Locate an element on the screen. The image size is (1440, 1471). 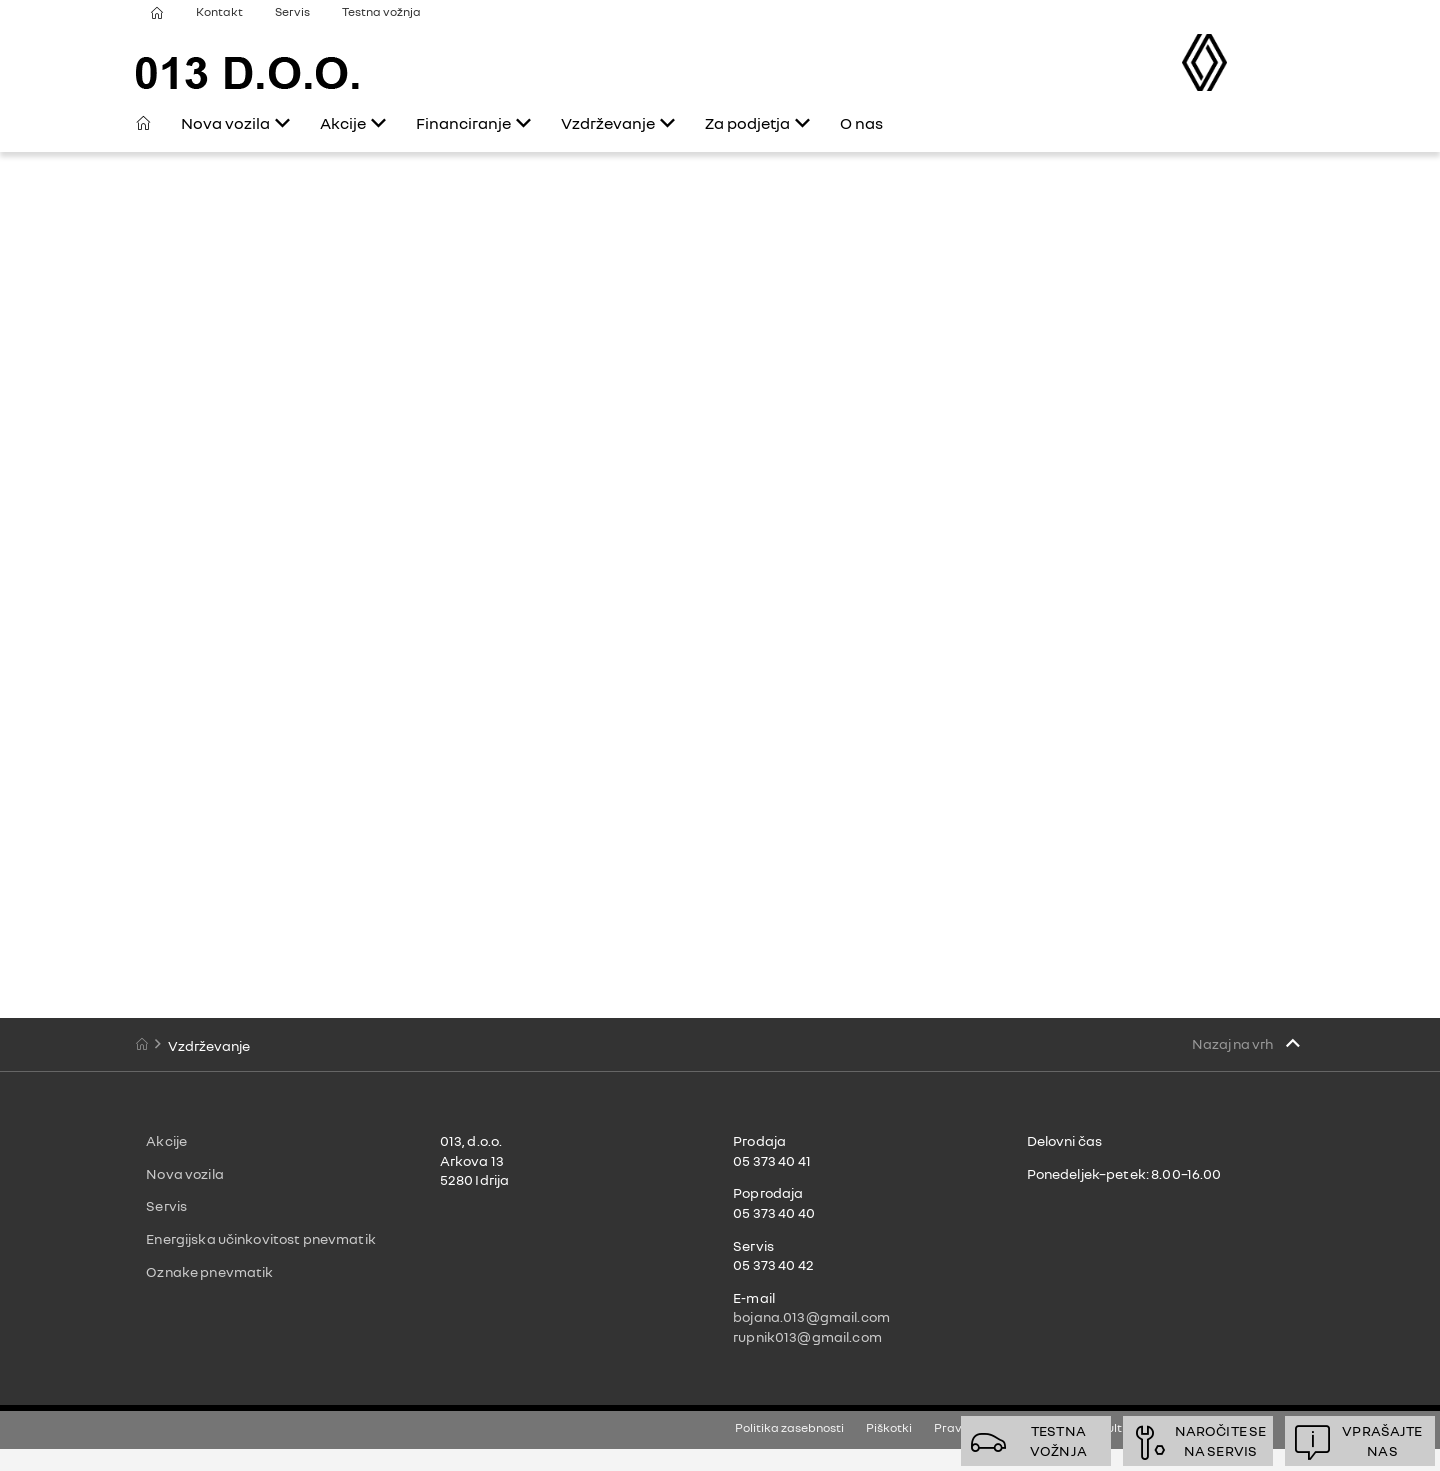
Naročite sena servis is located at coordinates (1221, 1440).